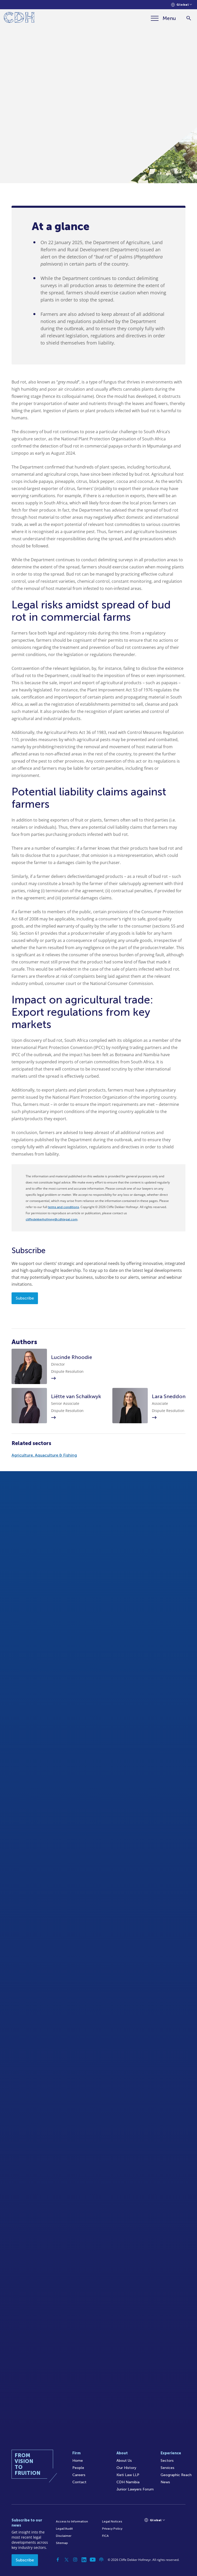  What do you see at coordinates (79, 2482) in the screenshot?
I see `Contact` at bounding box center [79, 2482].